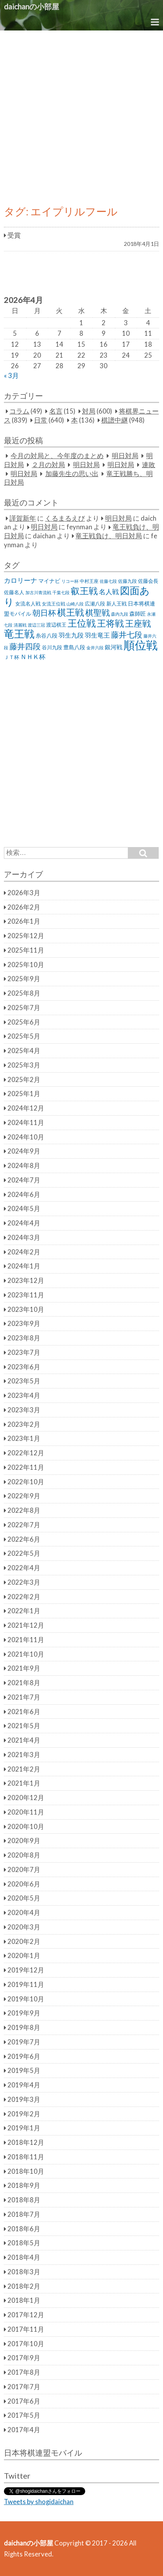 The height and width of the screenshot is (2576, 163). What do you see at coordinates (23, 1151) in the screenshot?
I see `2024年9月` at bounding box center [23, 1151].